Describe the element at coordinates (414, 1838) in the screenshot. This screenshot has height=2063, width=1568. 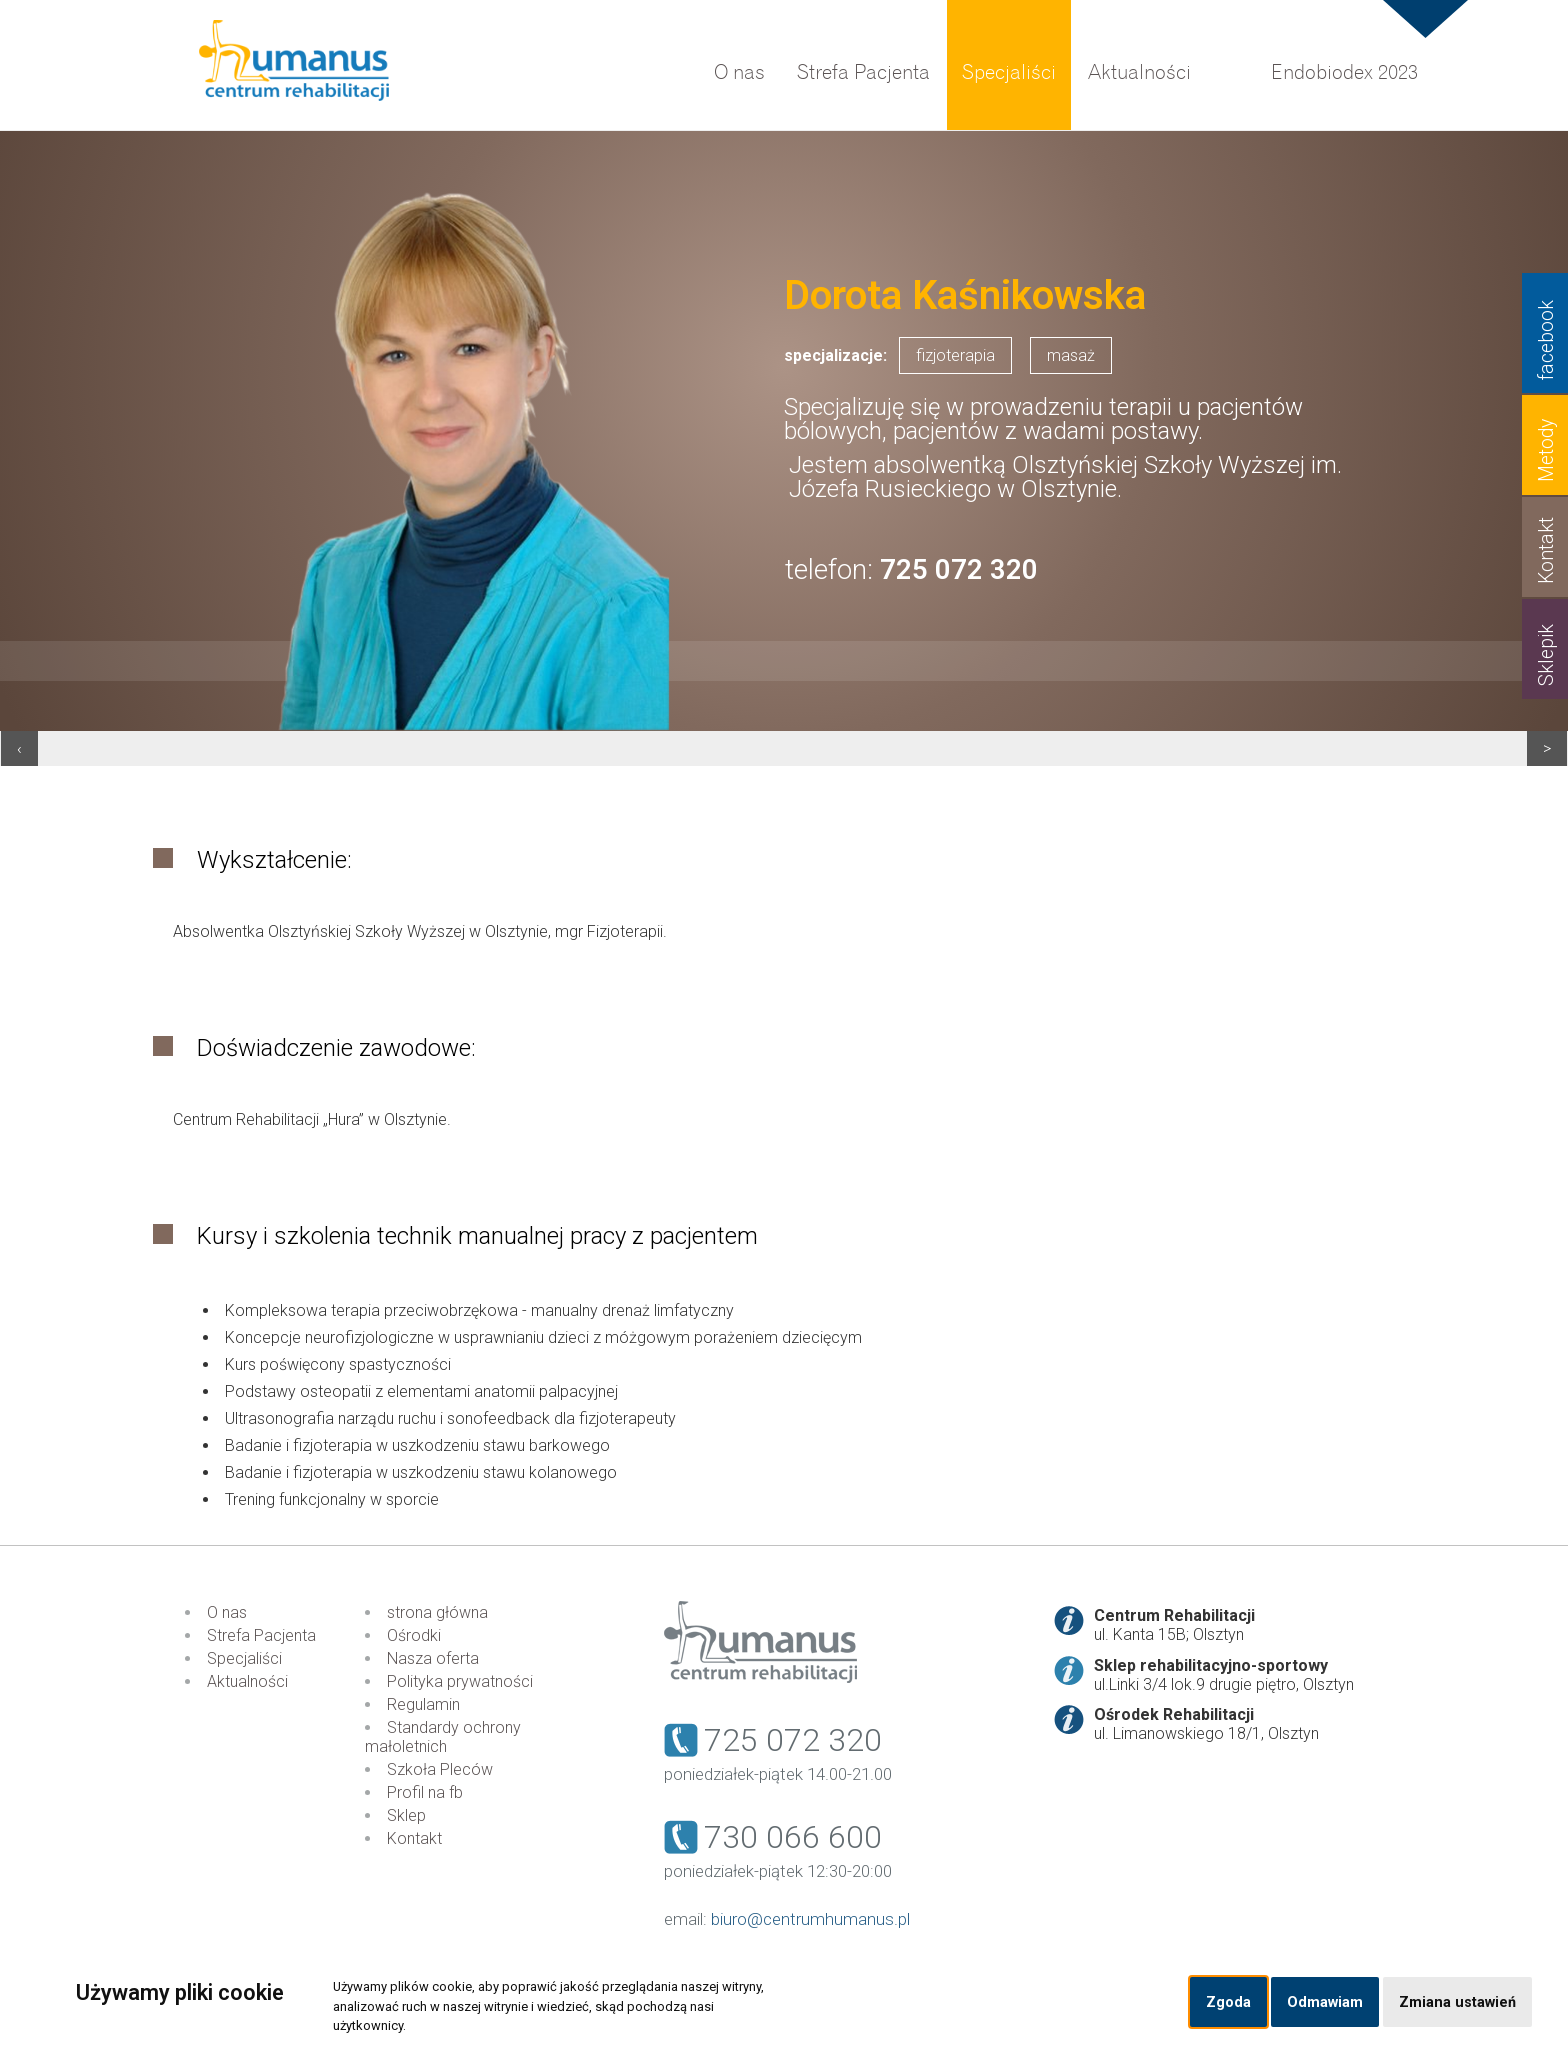
I see `Kontakt [menuitem]` at that location.